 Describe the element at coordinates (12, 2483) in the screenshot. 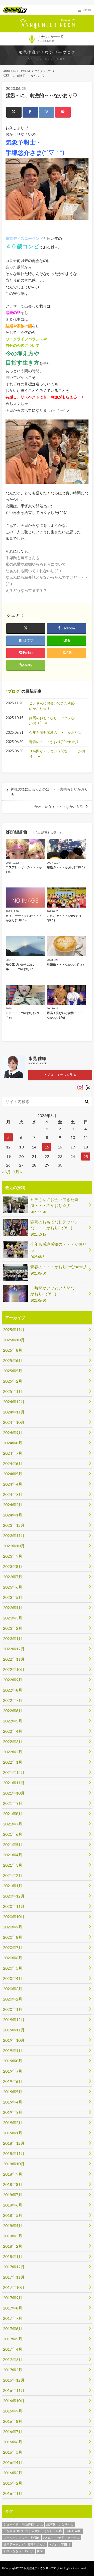

I see `2016年2月` at that location.